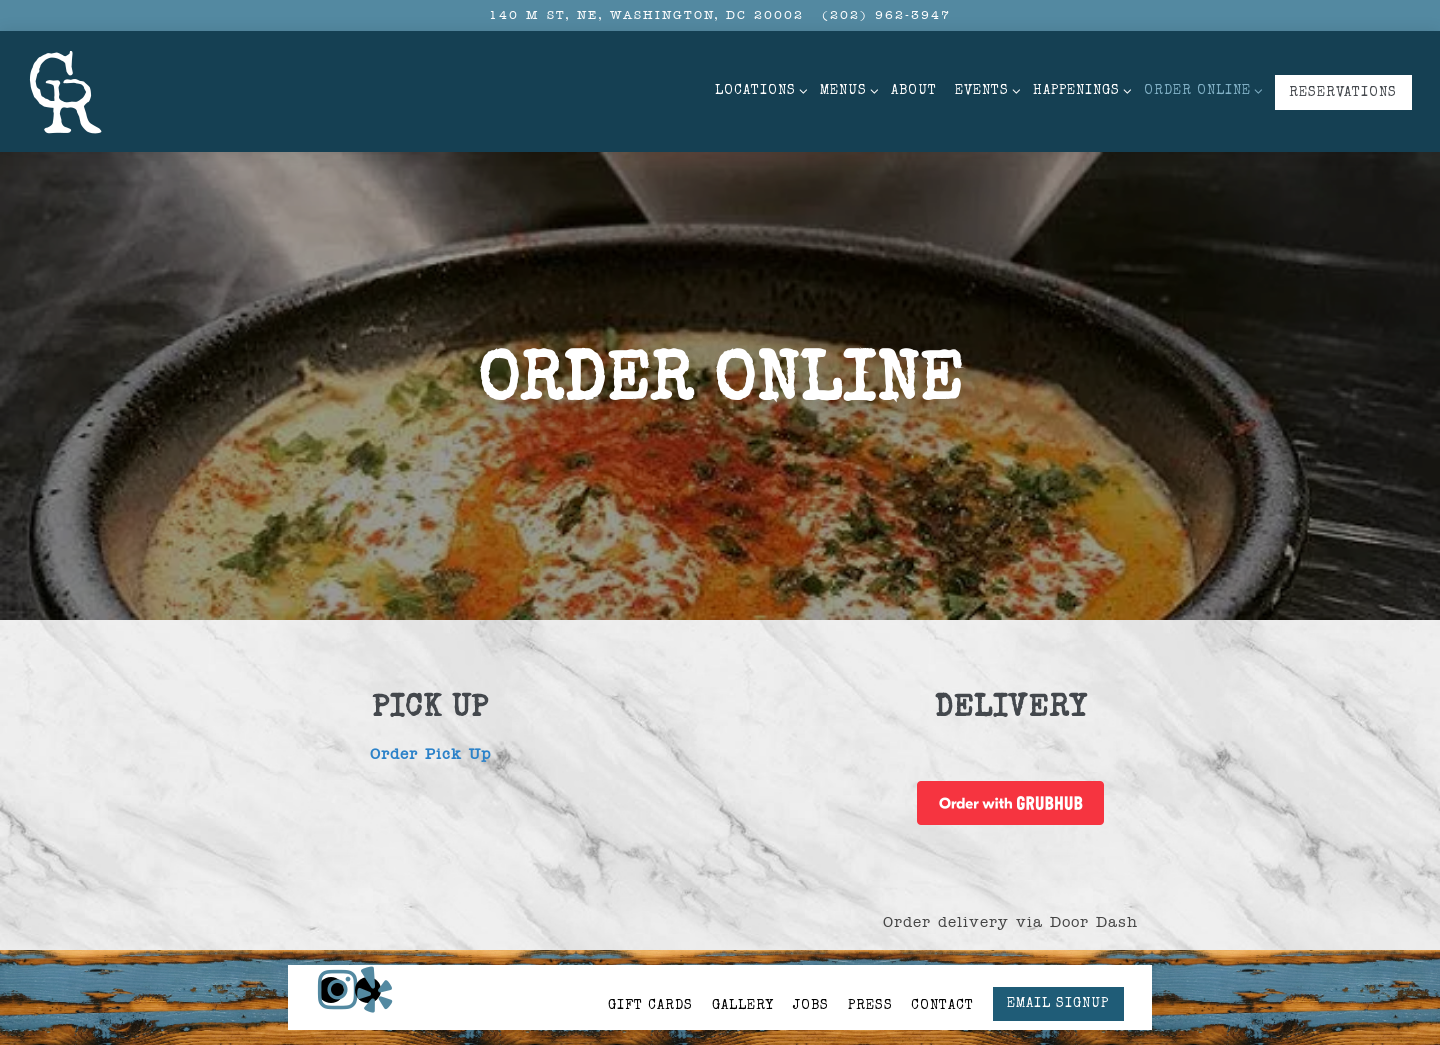  I want to click on [Instagram], so click(331, 947).